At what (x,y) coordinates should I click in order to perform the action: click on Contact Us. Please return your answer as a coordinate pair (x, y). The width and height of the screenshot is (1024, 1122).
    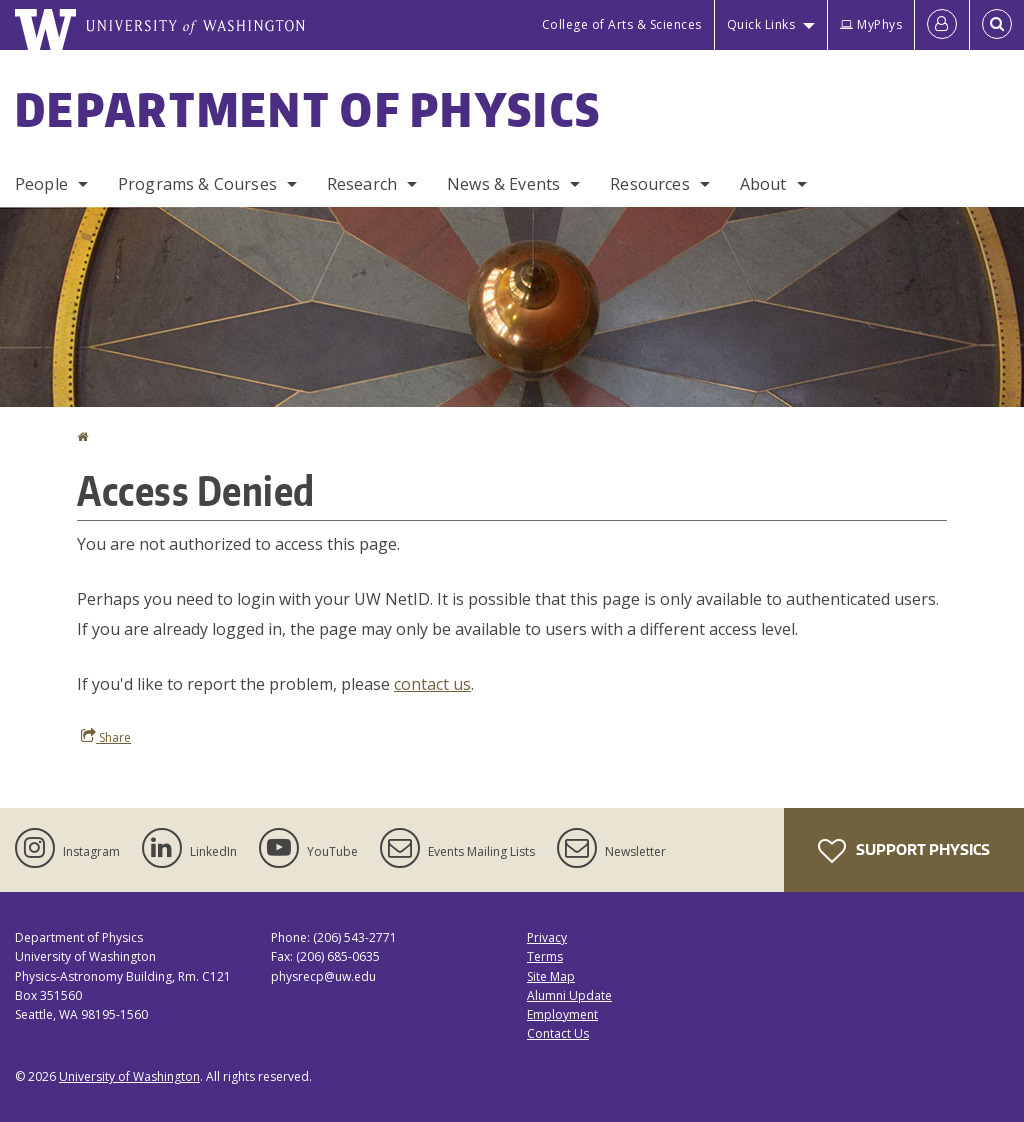
    Looking at the image, I should click on (558, 1033).